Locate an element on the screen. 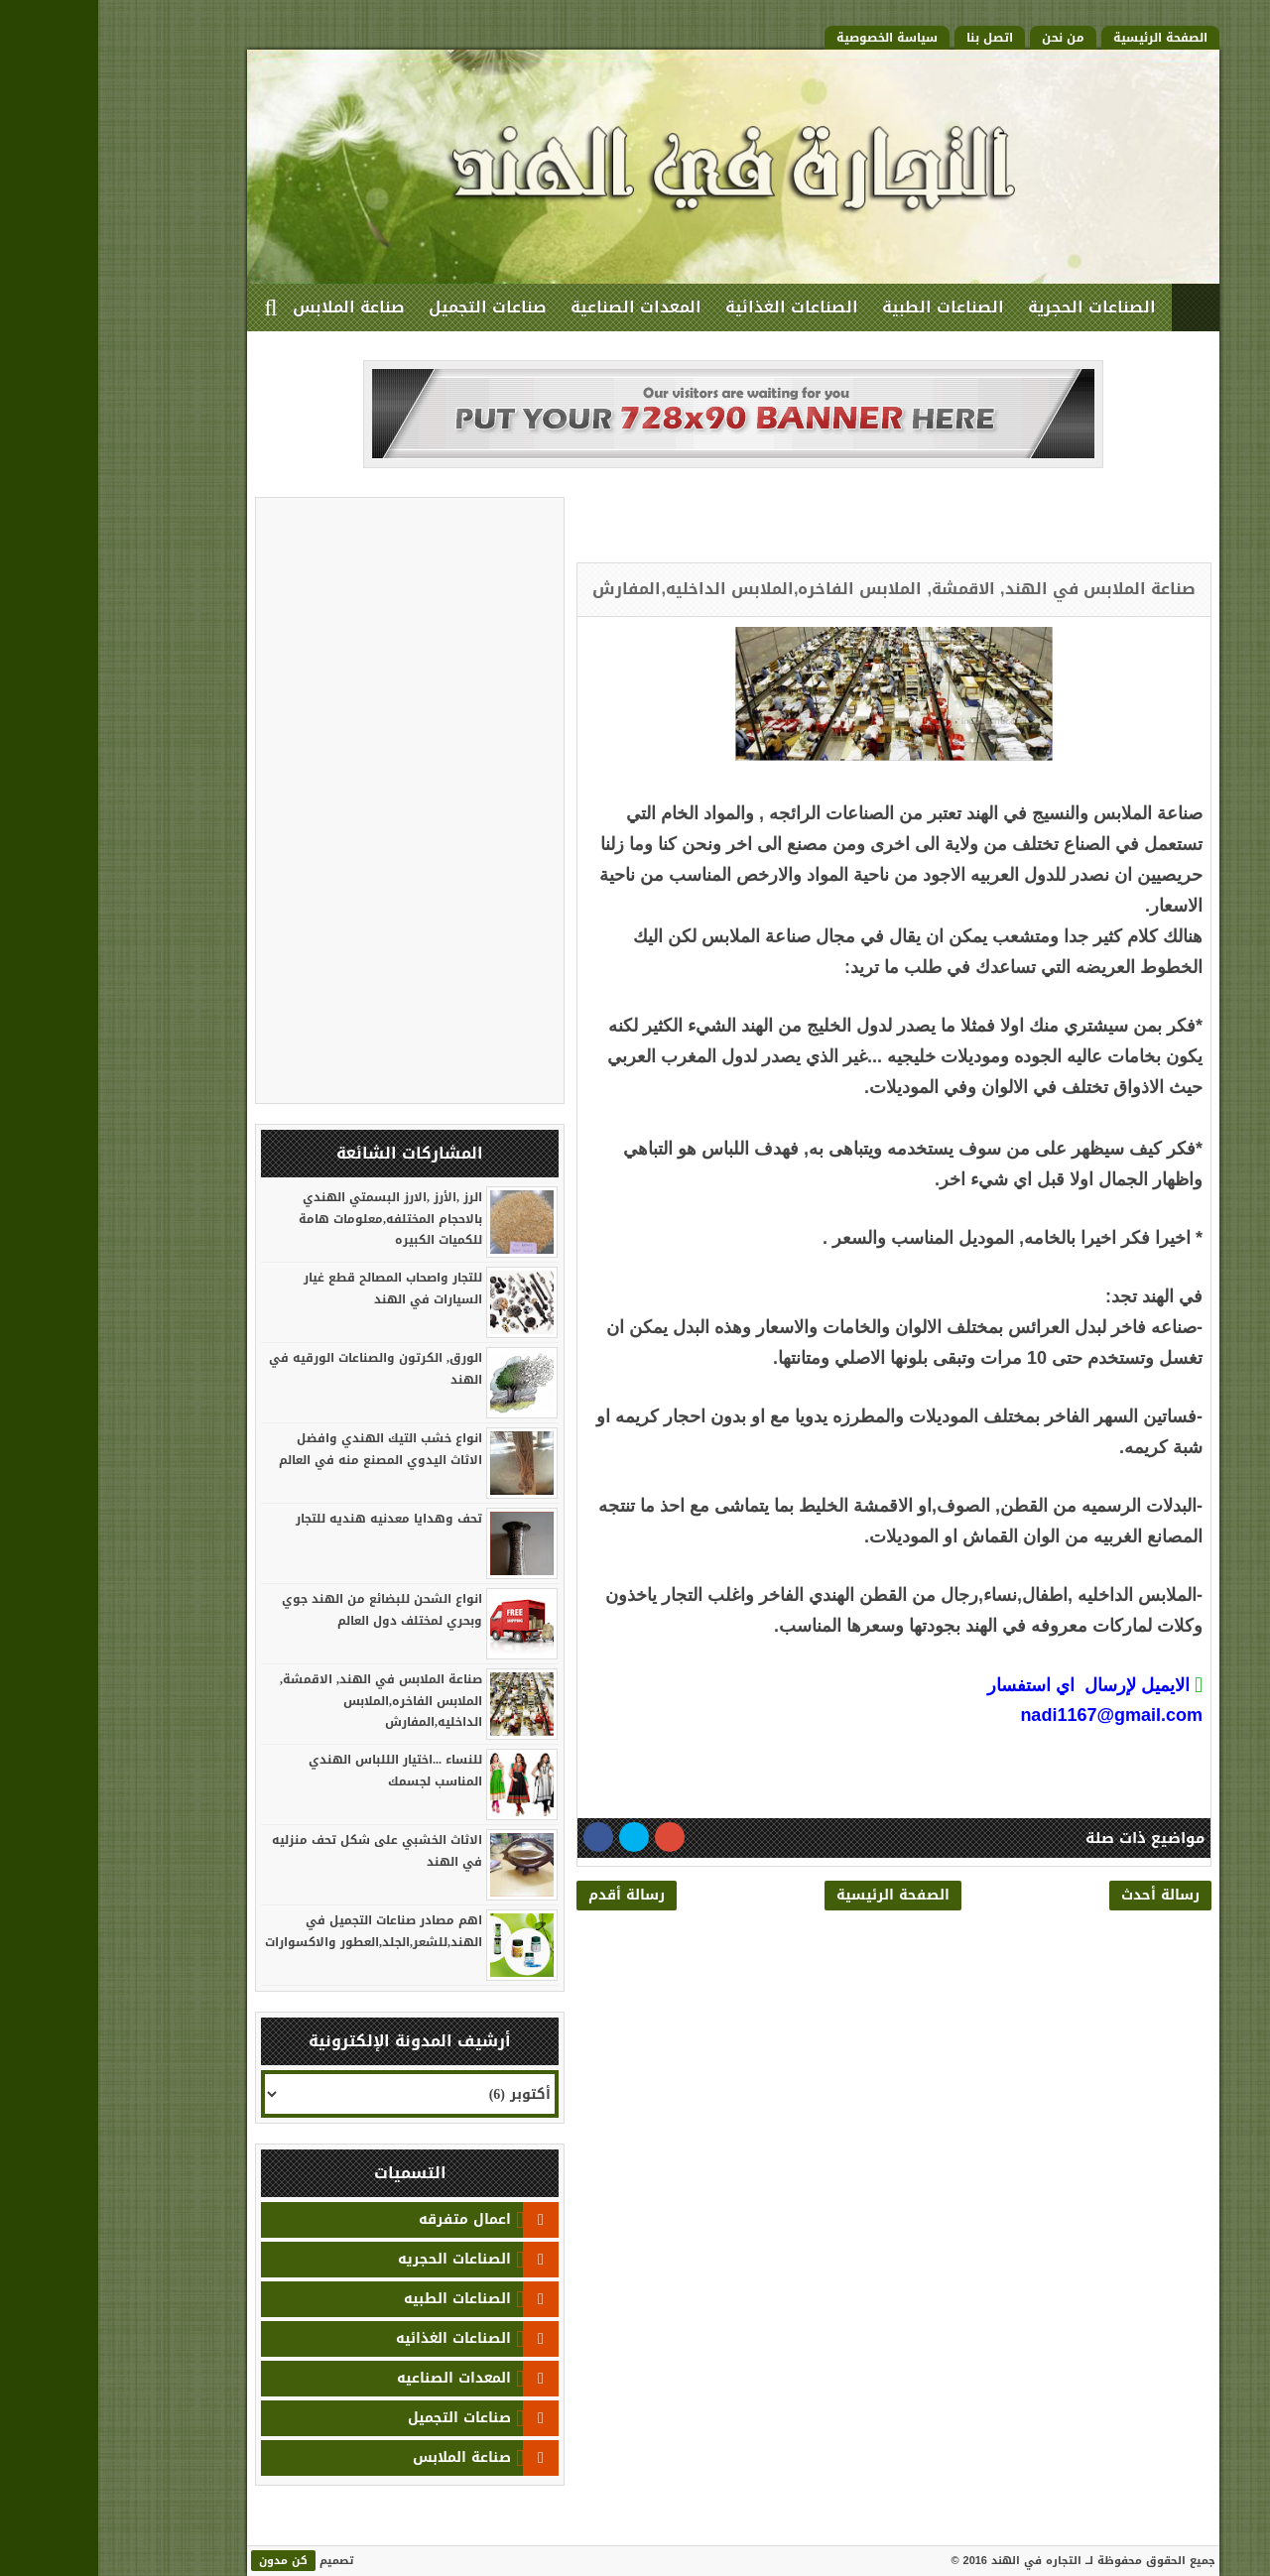 The height and width of the screenshot is (2576, 1270). الصفحة الرئيسية is located at coordinates (1062, 38).